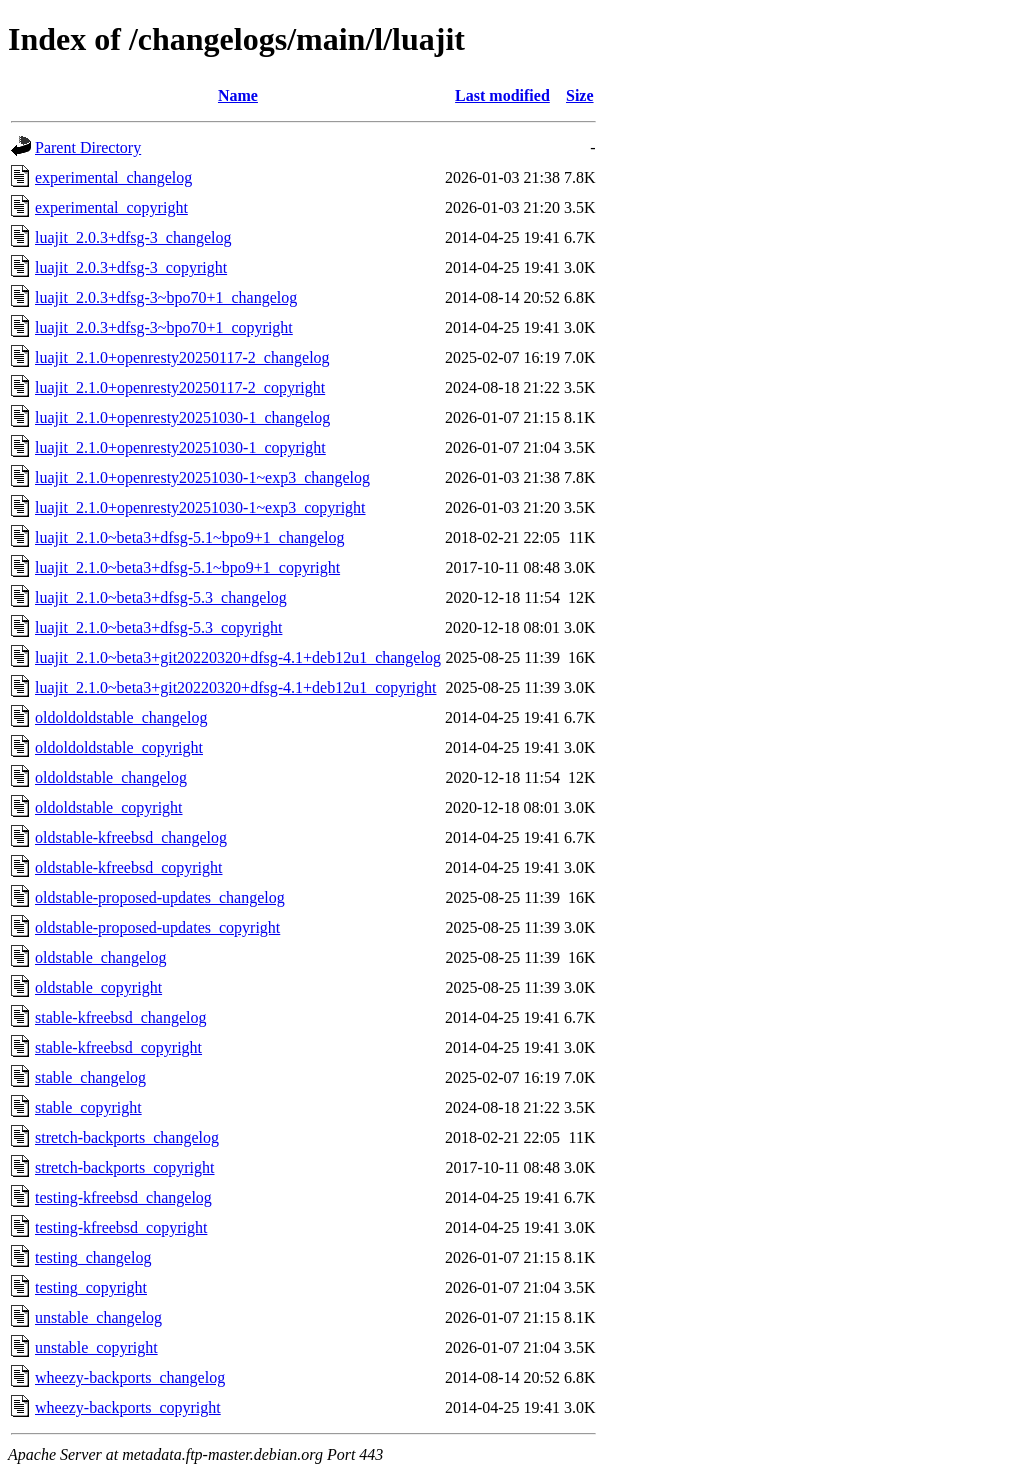 The height and width of the screenshot is (1472, 1024). What do you see at coordinates (180, 387) in the screenshot?
I see `luajit_2.1.0+openresty20250117-2_copyright` at bounding box center [180, 387].